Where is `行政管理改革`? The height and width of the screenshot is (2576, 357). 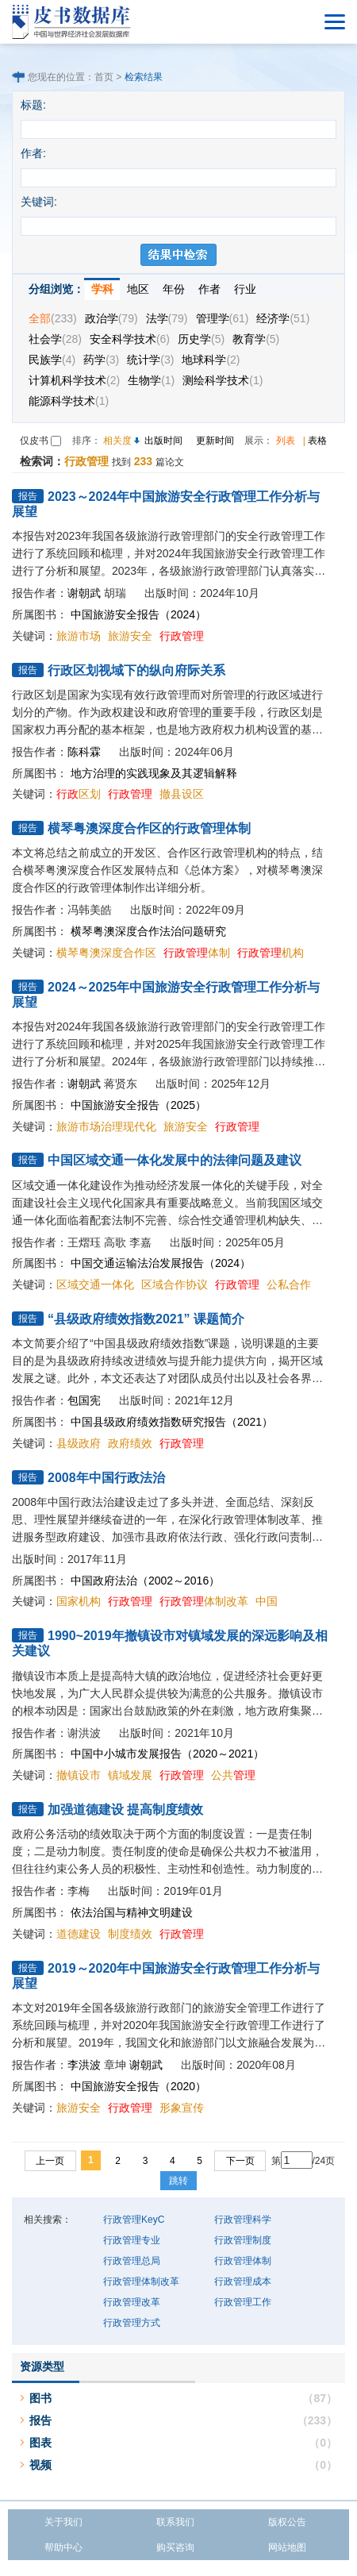
行政管理改革 is located at coordinates (131, 2302).